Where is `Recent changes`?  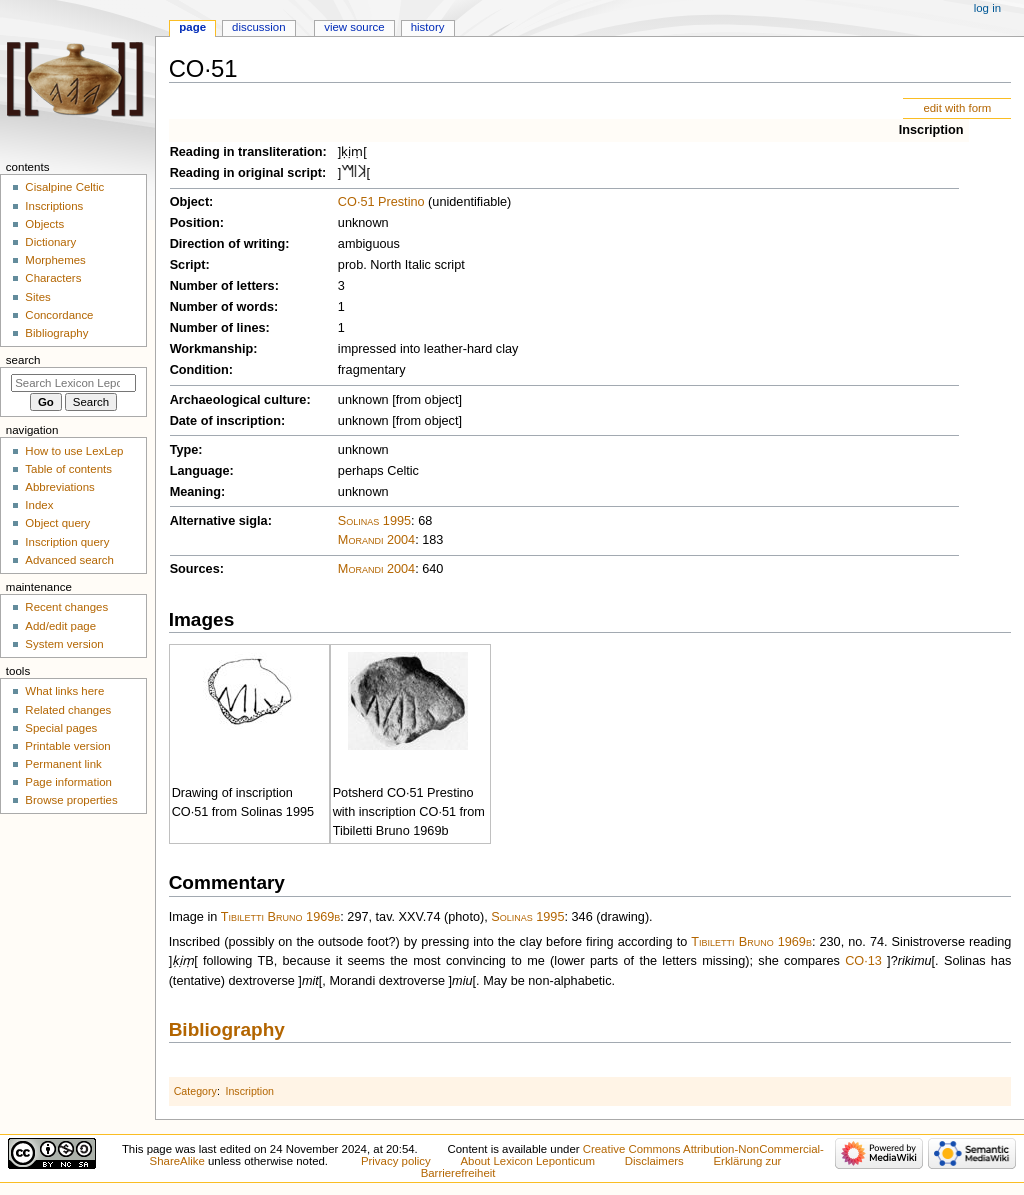 Recent changes is located at coordinates (66, 607).